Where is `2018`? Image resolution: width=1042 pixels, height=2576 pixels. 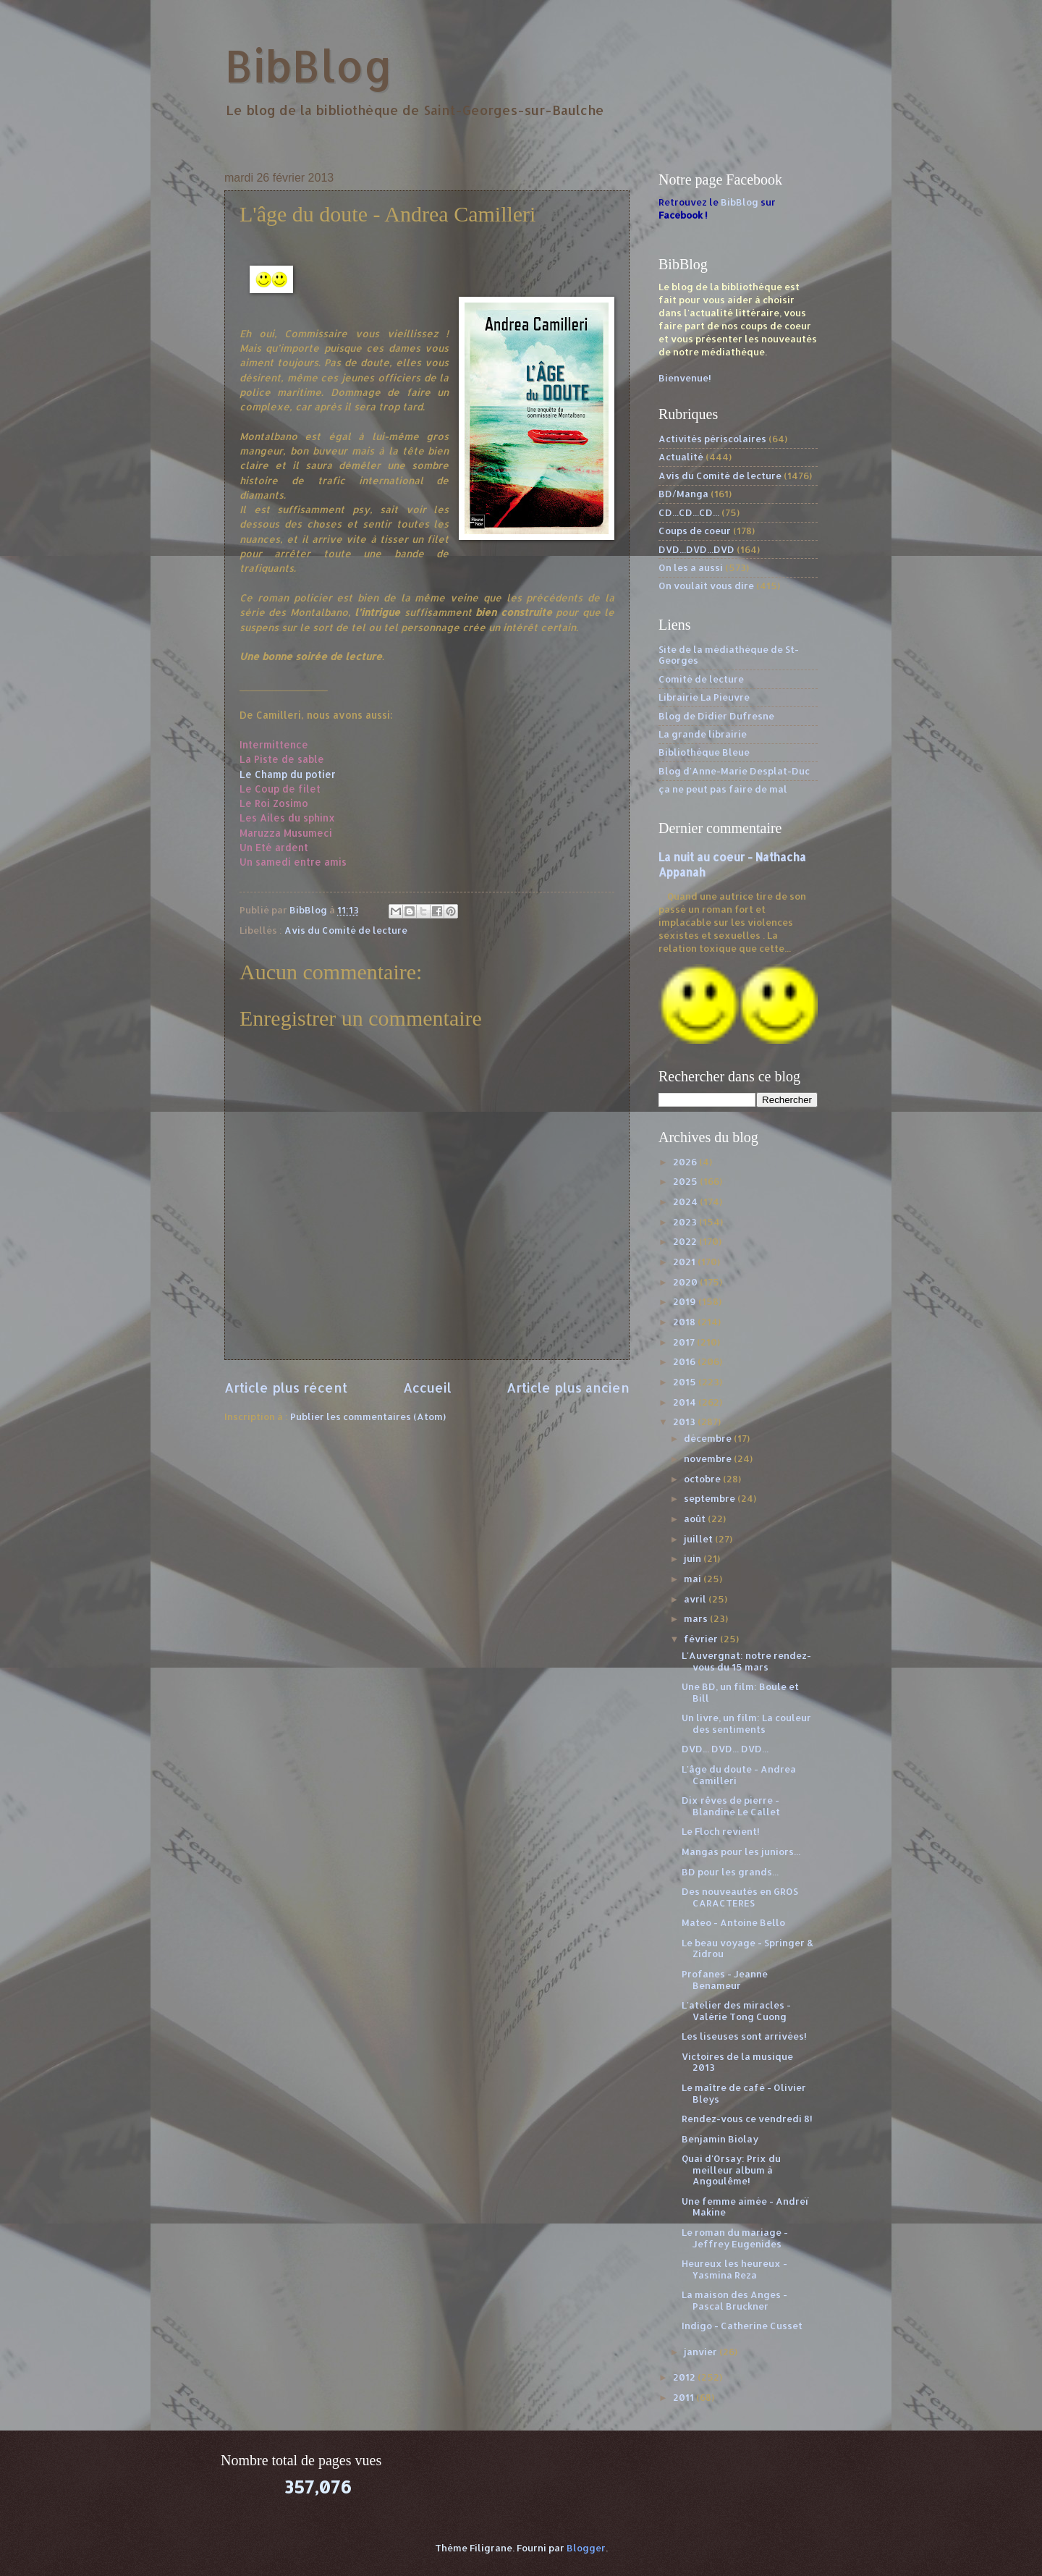
2018 is located at coordinates (685, 1321).